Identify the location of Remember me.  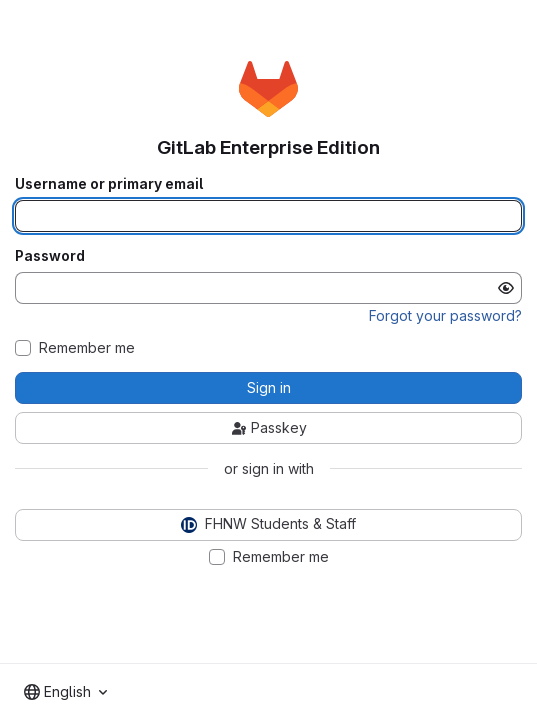
(87, 348).